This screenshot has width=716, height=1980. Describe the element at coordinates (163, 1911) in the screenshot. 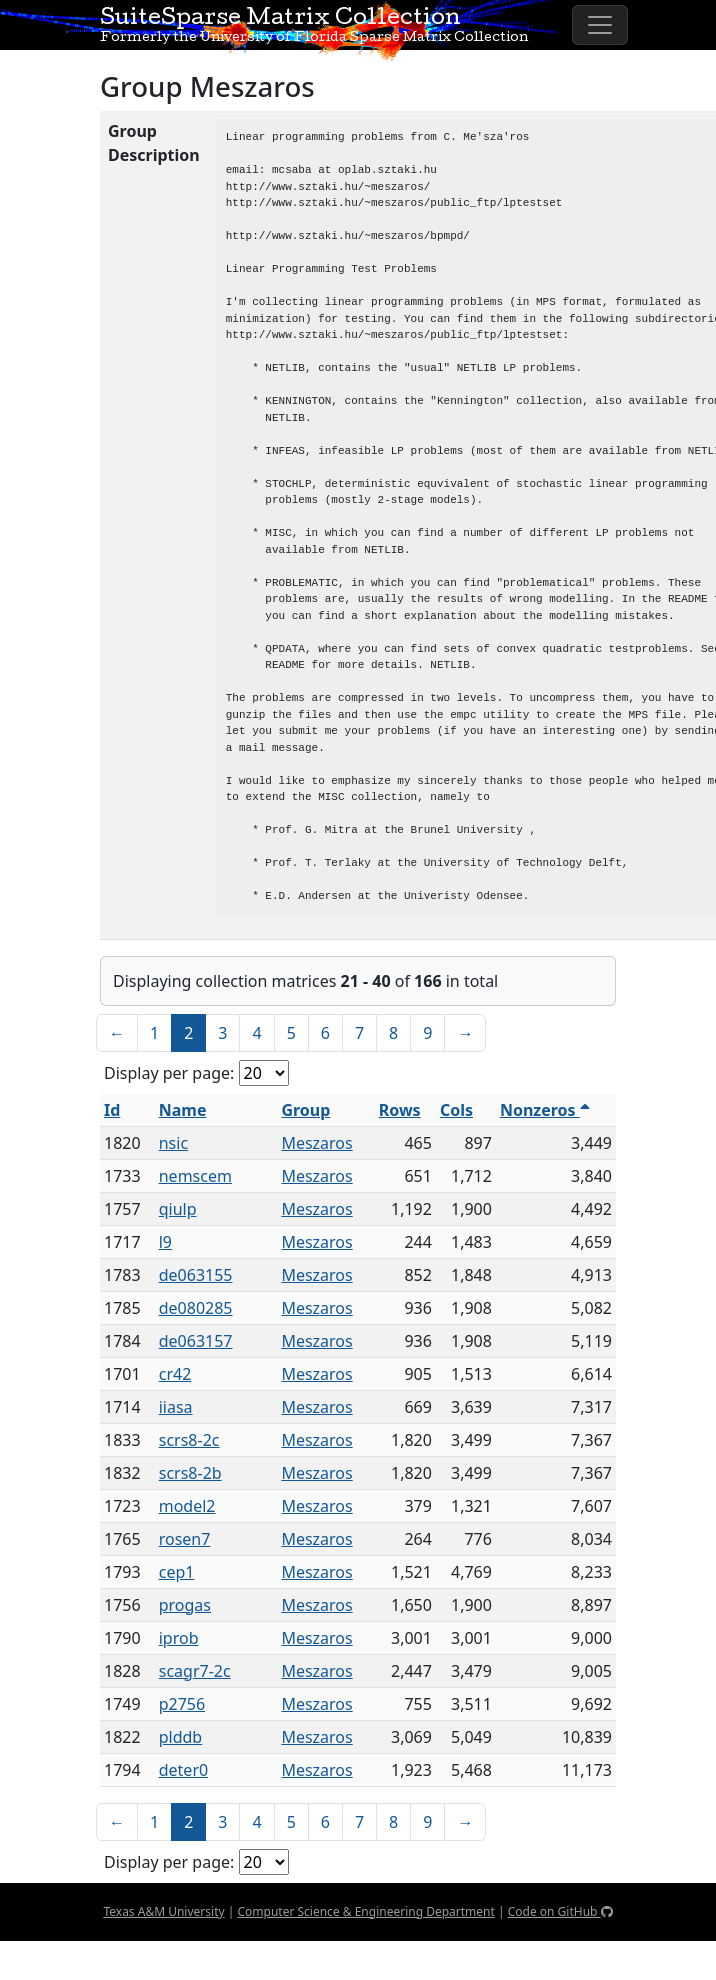

I see `Texas A&M University` at that location.